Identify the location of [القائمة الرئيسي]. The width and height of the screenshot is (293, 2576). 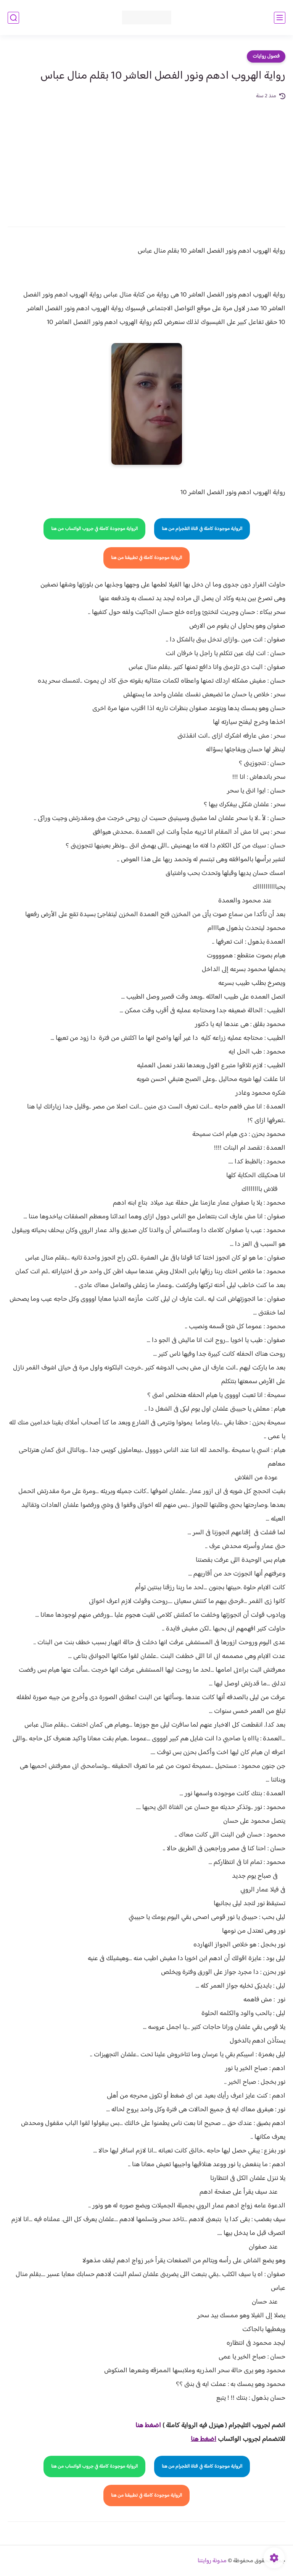
(279, 18).